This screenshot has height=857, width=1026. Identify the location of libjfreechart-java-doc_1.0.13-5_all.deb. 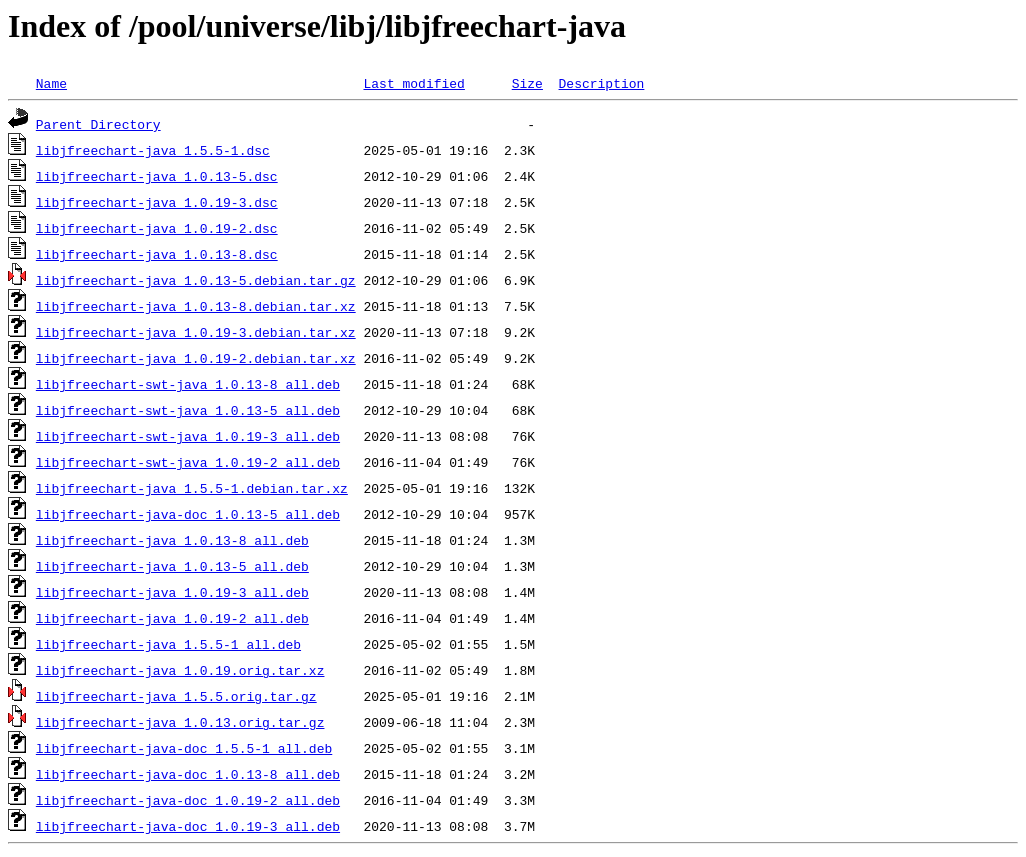
(188, 514).